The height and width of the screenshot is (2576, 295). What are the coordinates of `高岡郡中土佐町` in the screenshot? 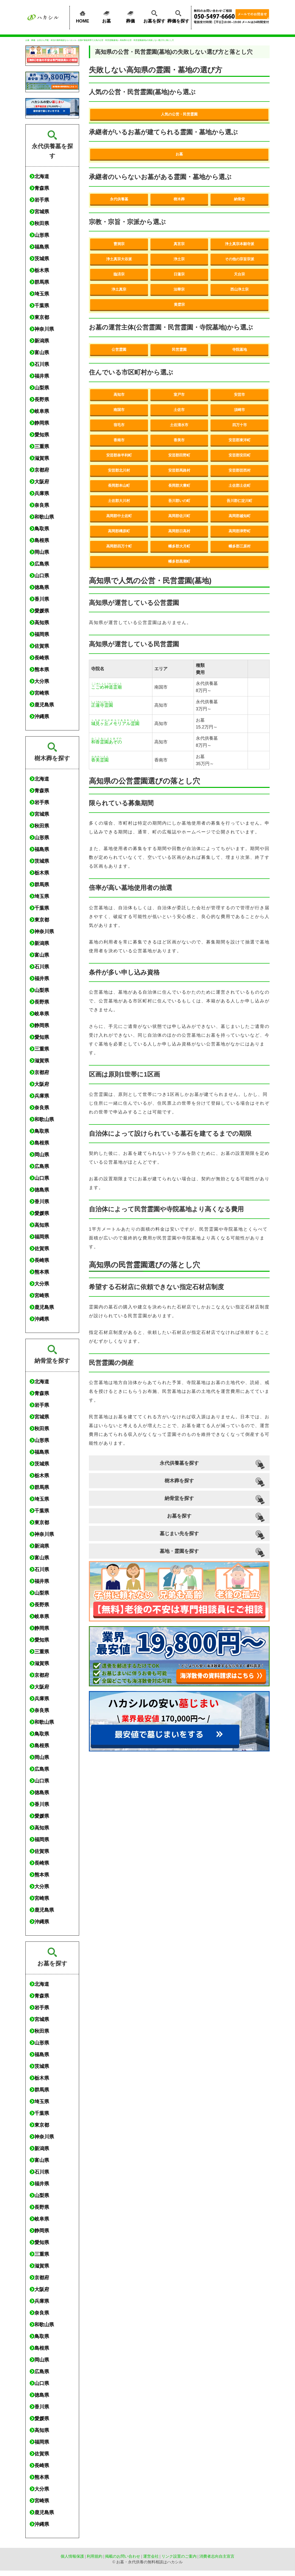 It's located at (119, 516).